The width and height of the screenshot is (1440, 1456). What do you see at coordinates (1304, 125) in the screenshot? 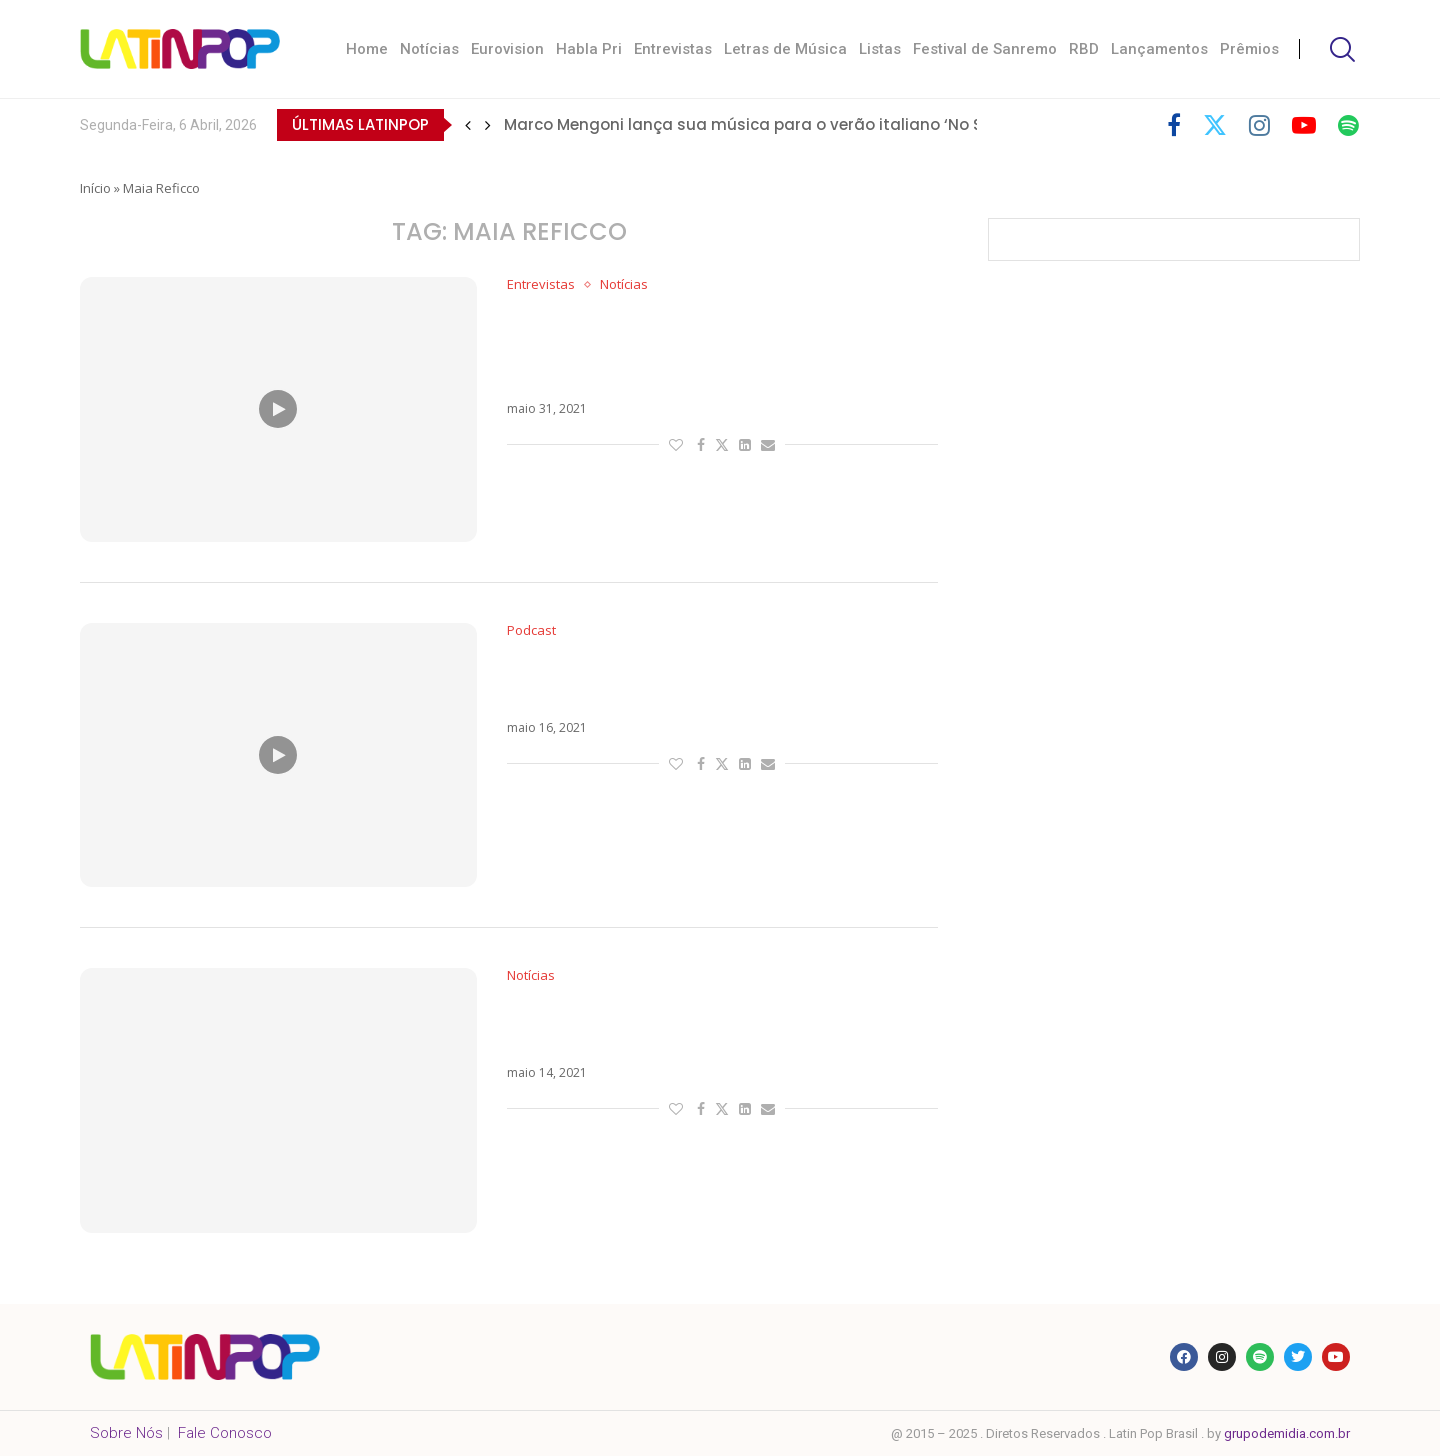
I see `[Youtube]` at bounding box center [1304, 125].